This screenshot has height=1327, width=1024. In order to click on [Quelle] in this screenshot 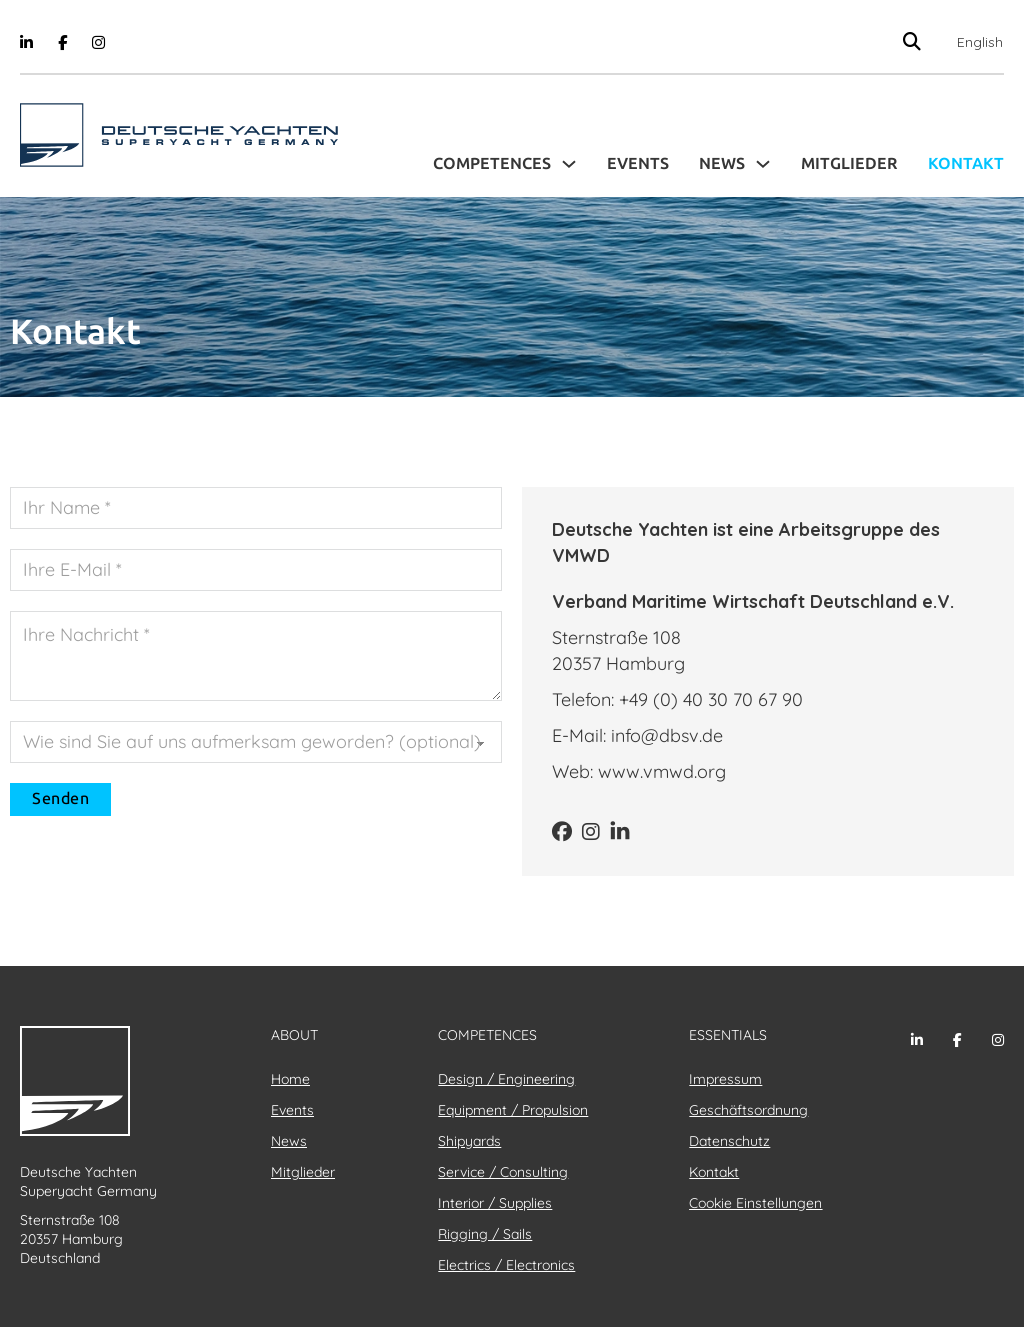, I will do `click(256, 742)`.